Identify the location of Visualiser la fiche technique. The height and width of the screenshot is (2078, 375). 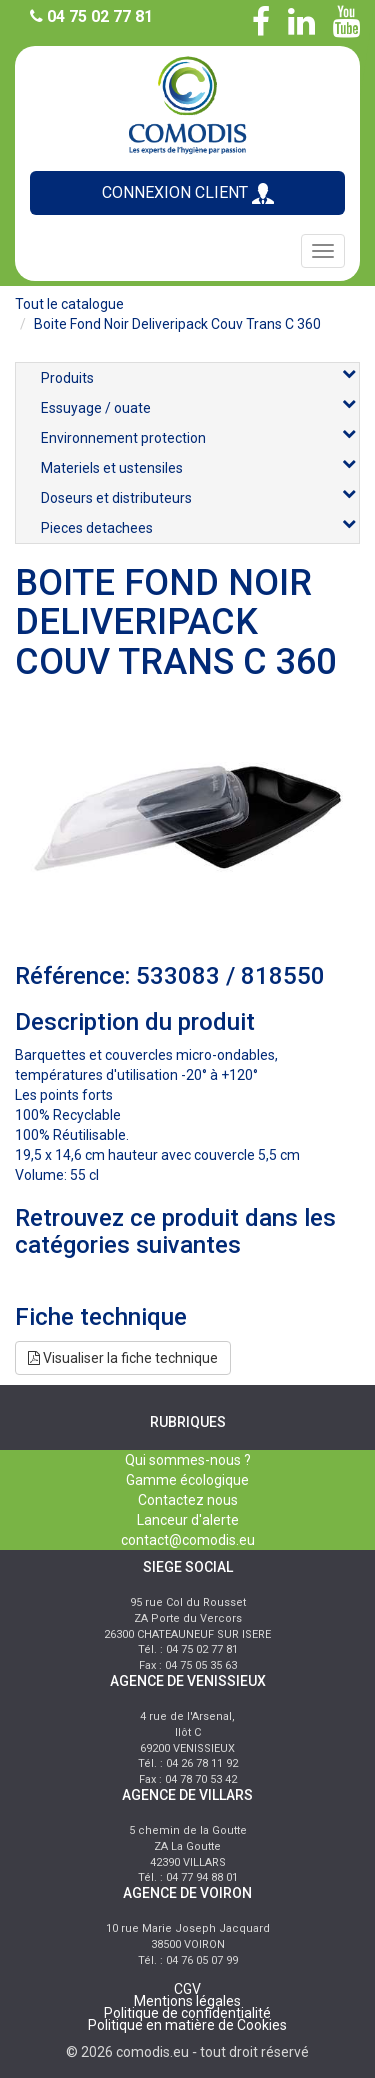
(123, 1358).